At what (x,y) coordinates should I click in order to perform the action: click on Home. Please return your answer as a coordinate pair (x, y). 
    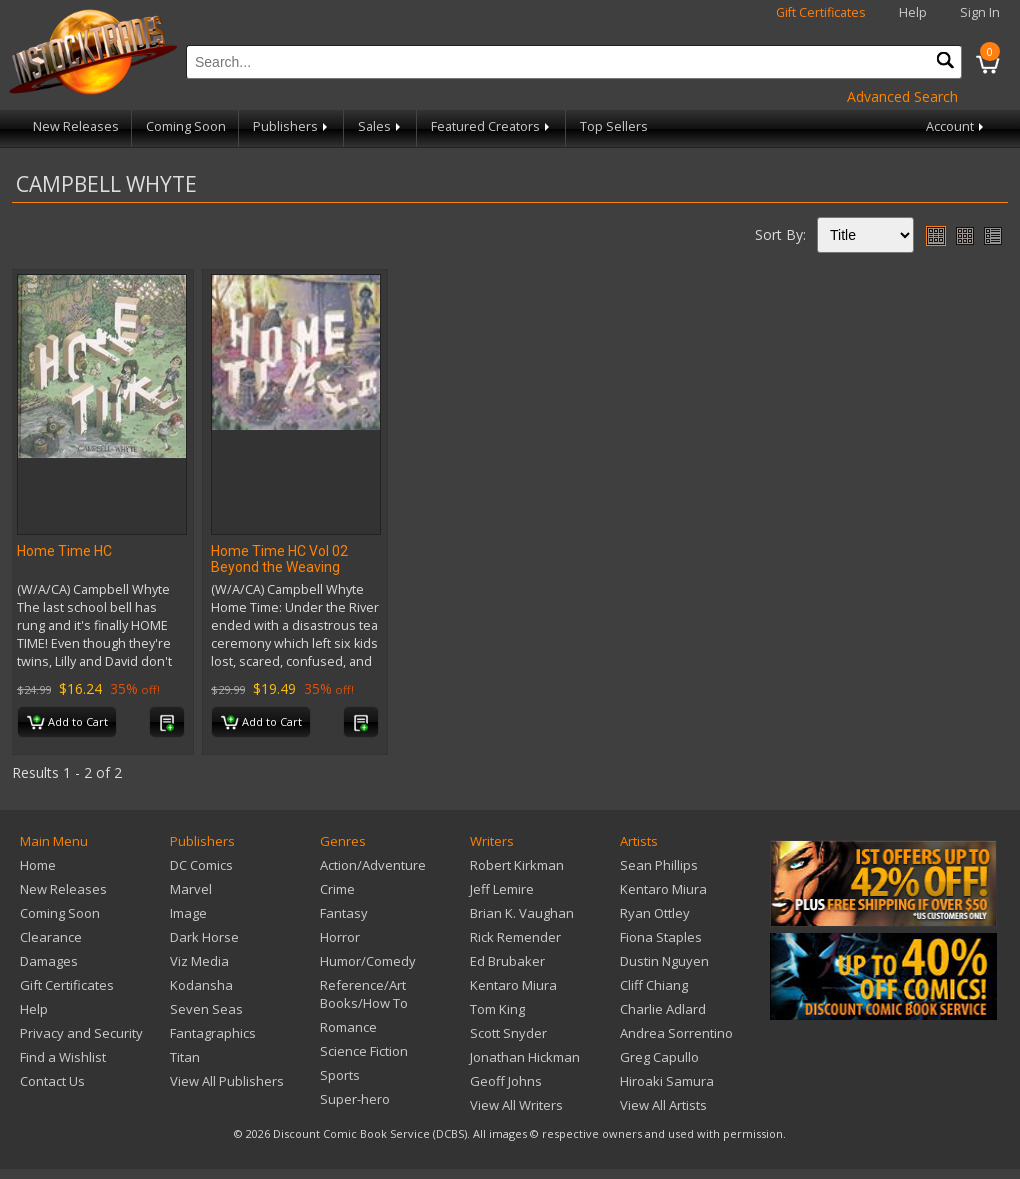
    Looking at the image, I should click on (38, 865).